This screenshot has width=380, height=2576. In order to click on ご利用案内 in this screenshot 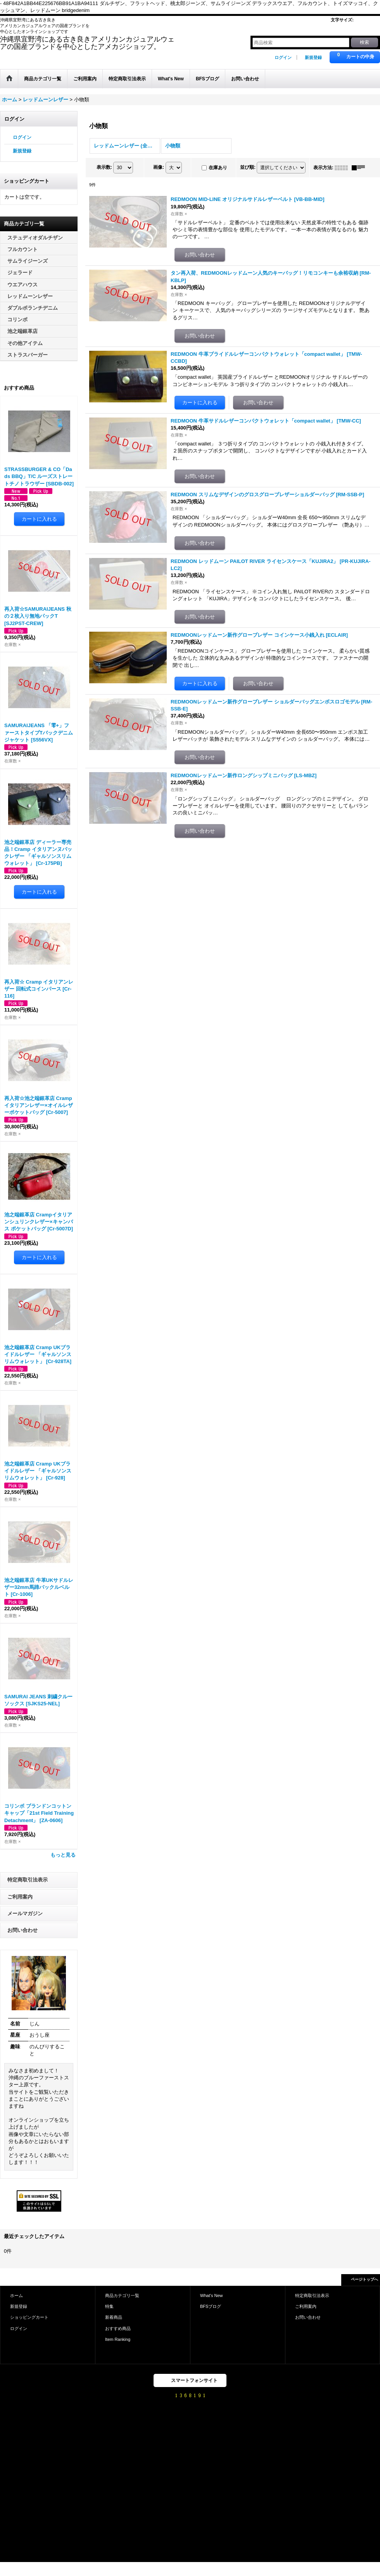, I will do `click(20, 1897)`.